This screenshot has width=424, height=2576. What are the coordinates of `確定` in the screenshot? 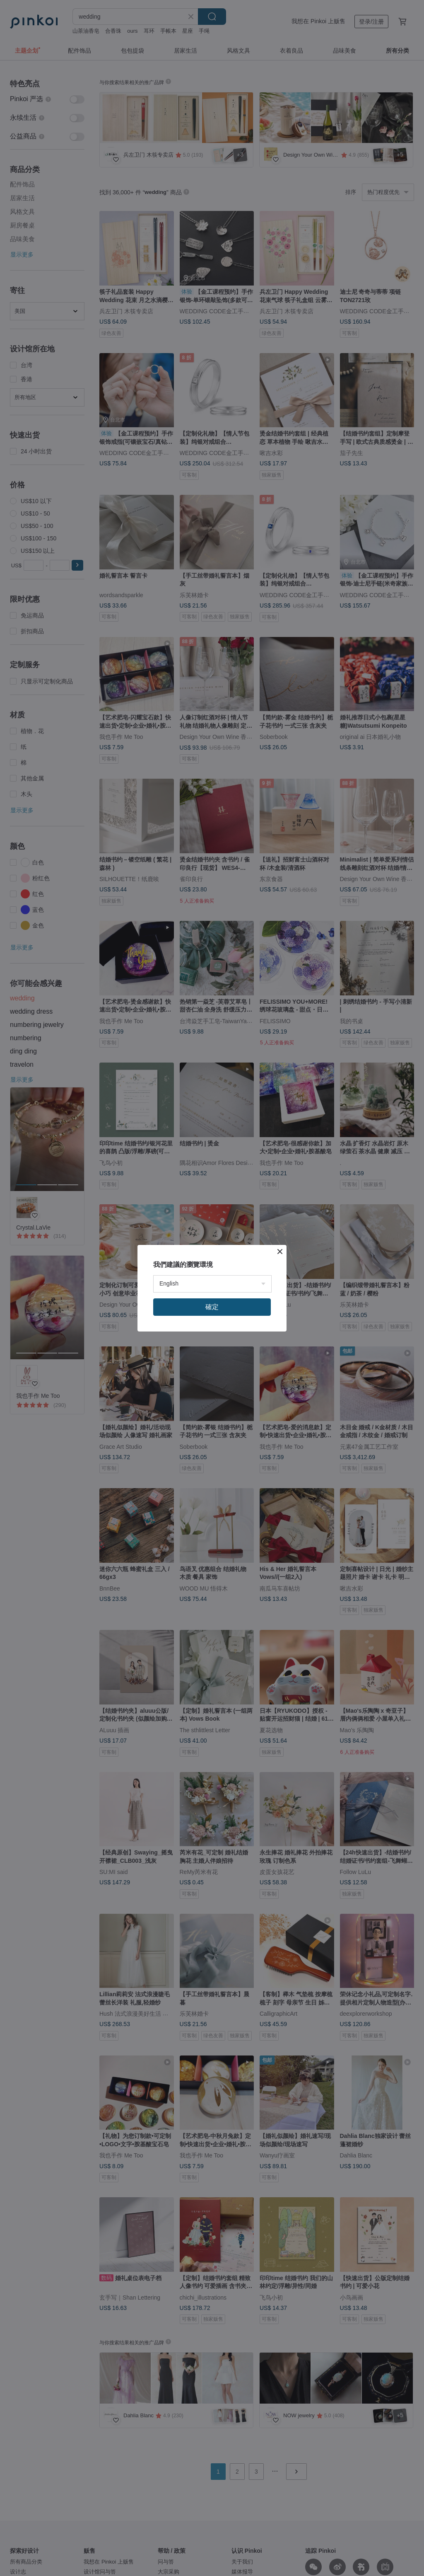 It's located at (212, 1306).